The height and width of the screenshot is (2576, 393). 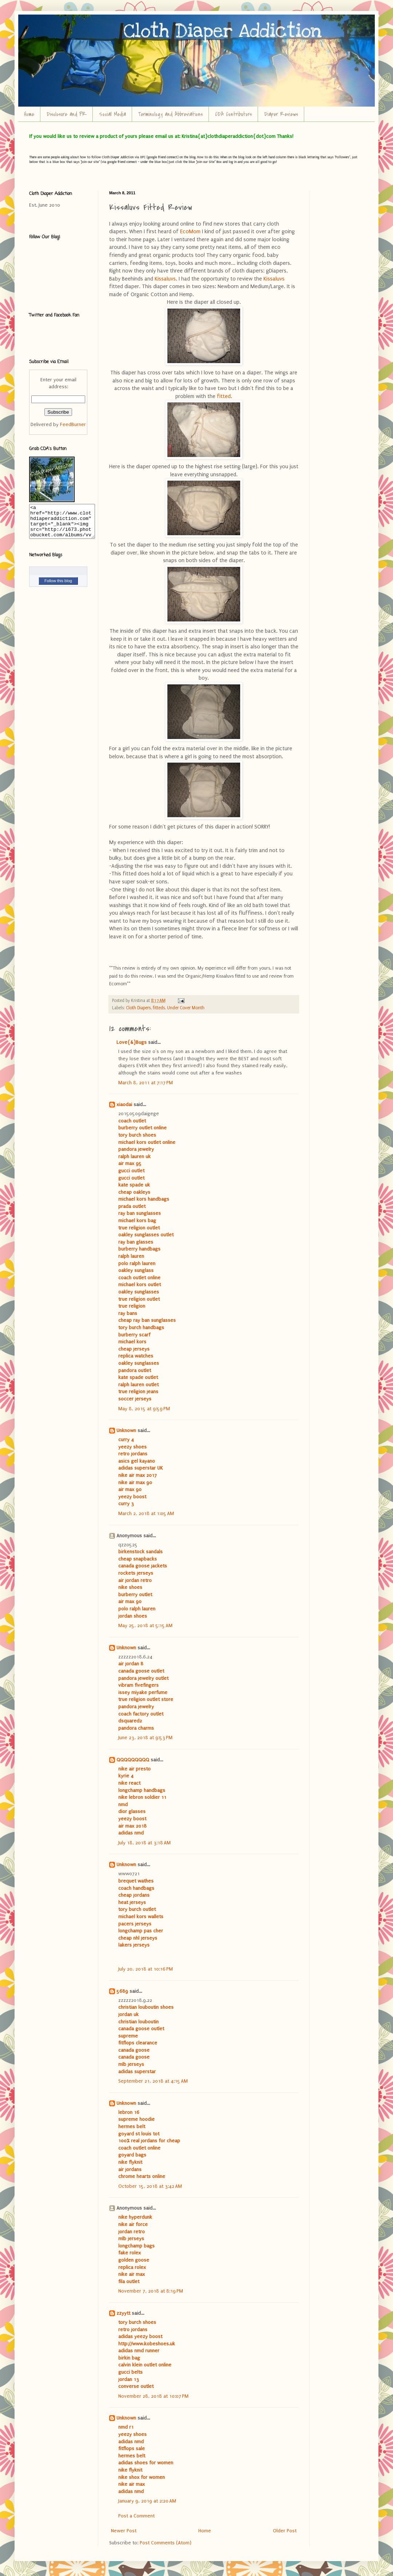 What do you see at coordinates (132, 1759) in the screenshot?
I see `QQQQQQQQQ` at bounding box center [132, 1759].